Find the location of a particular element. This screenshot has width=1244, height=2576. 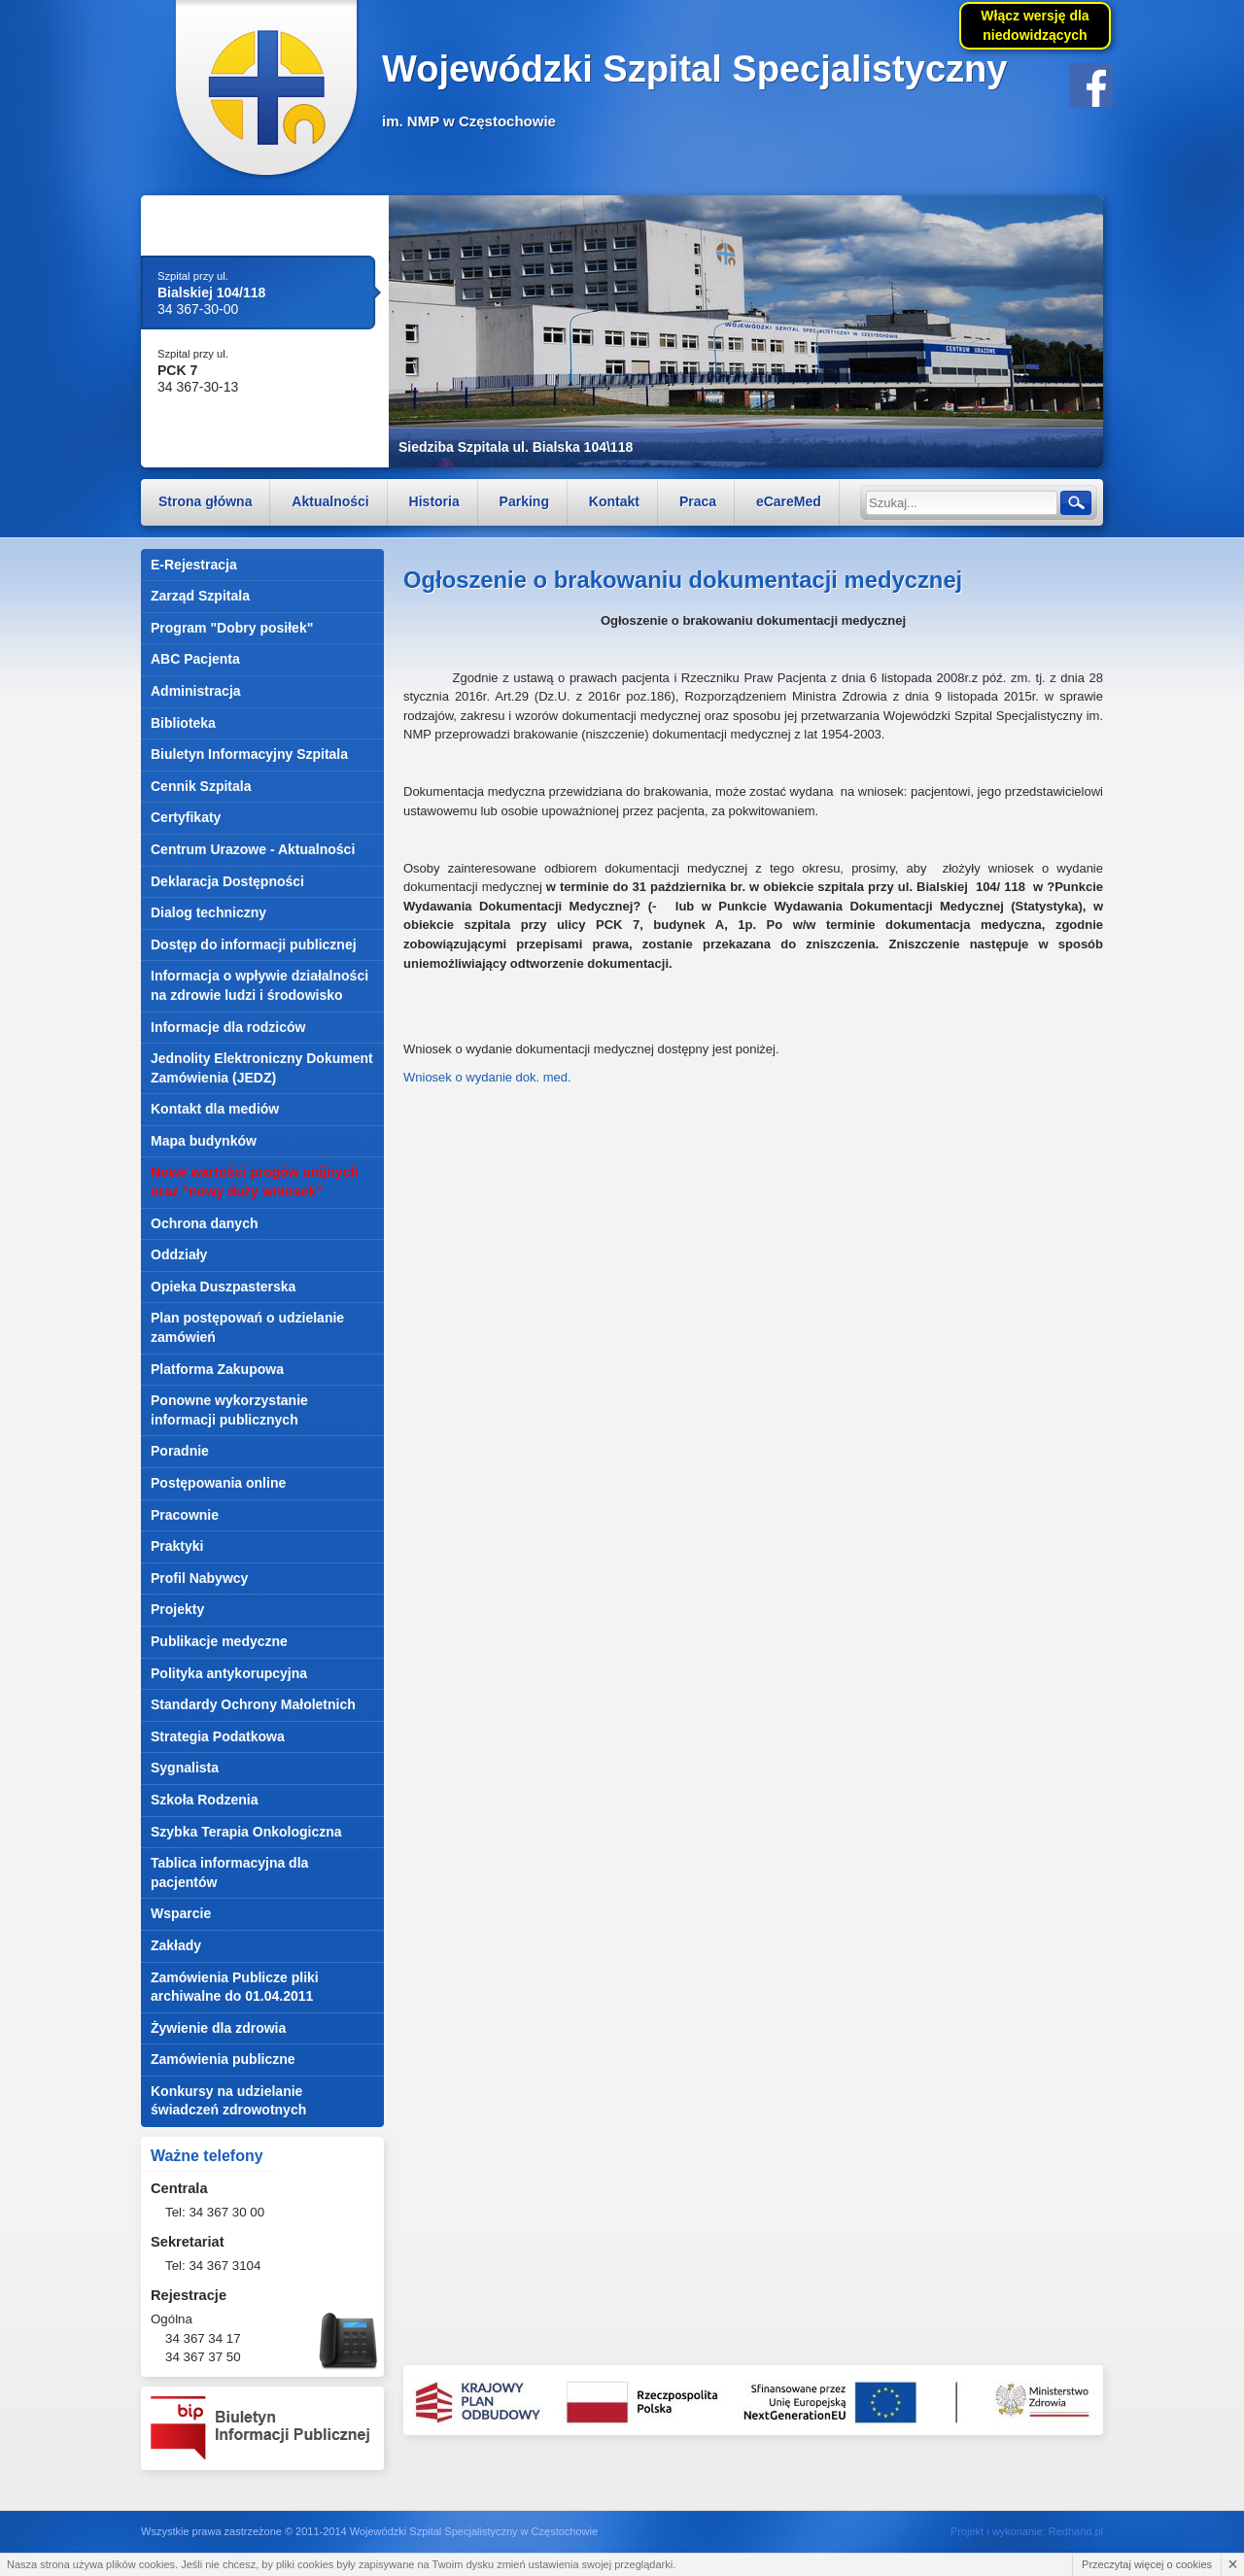

Platforma Zakupowa is located at coordinates (217, 1369).